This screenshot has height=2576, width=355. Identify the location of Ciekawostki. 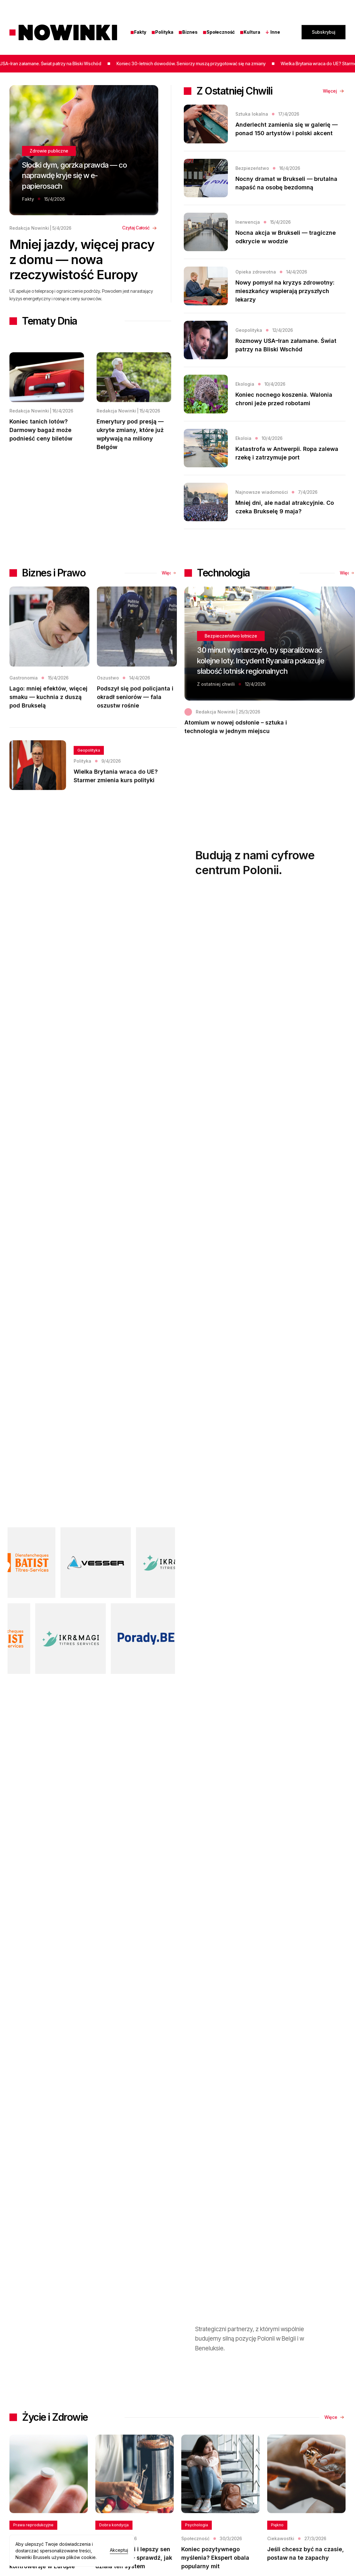
(280, 2559).